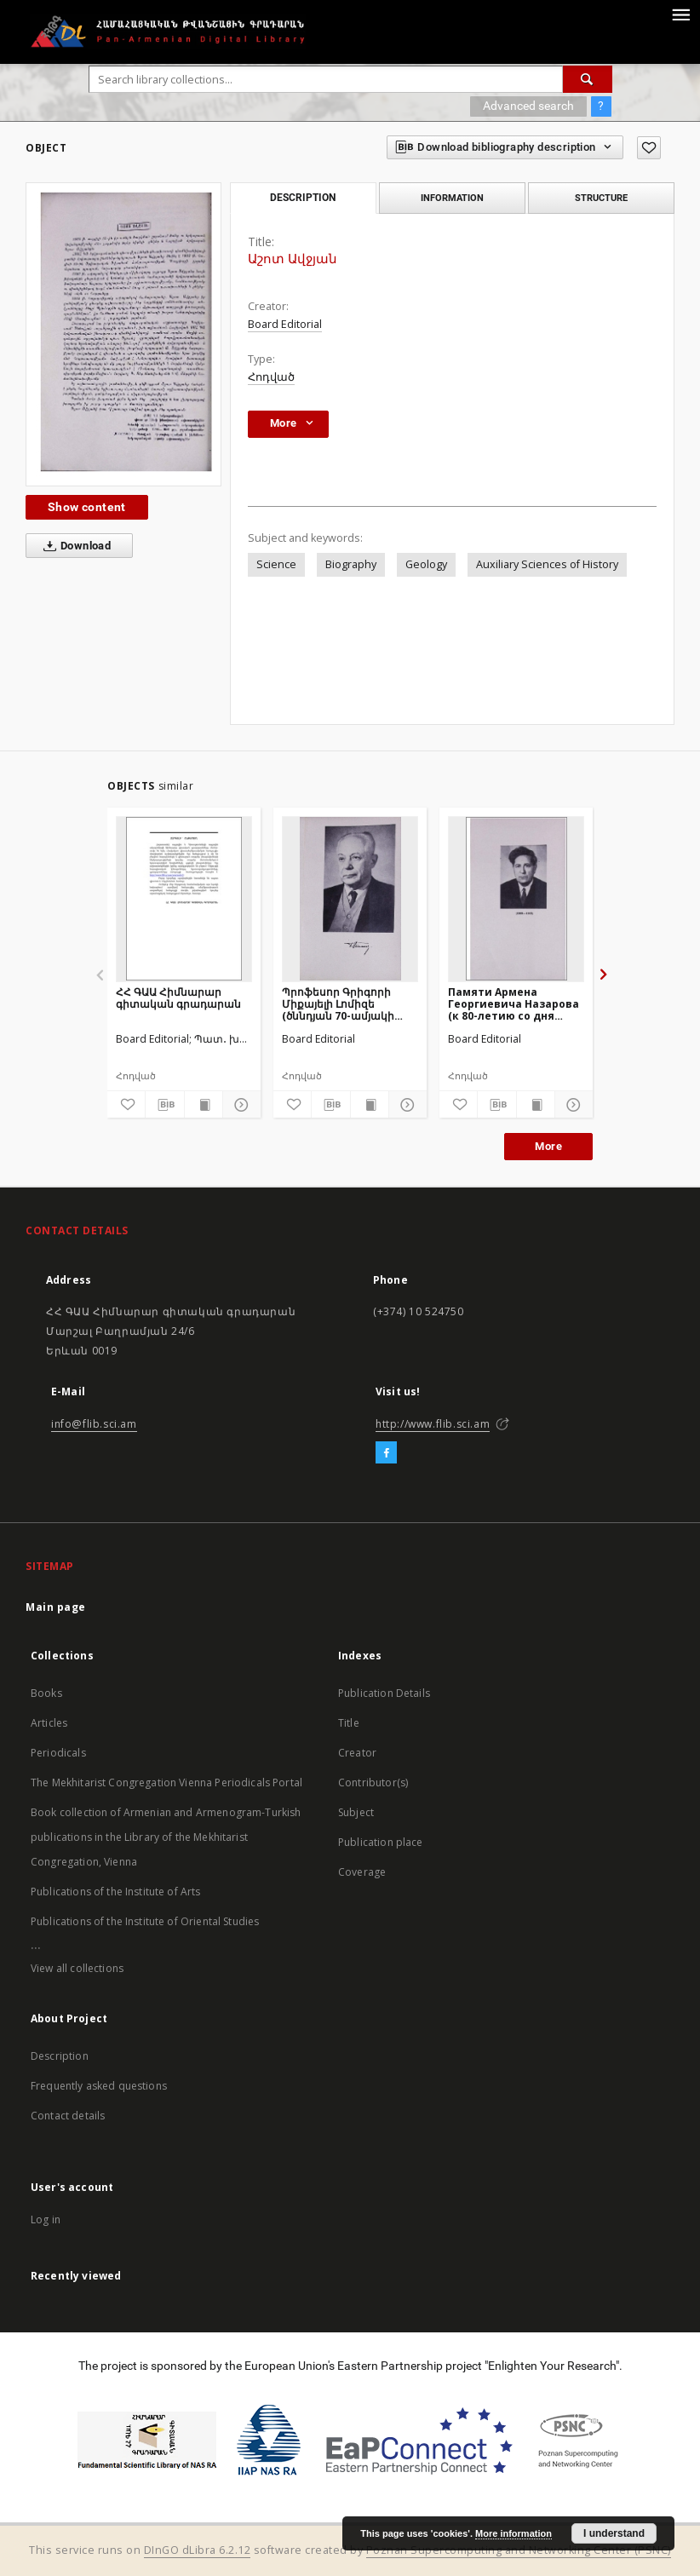 The width and height of the screenshot is (700, 2576). Describe the element at coordinates (356, 1812) in the screenshot. I see `Subject` at that location.